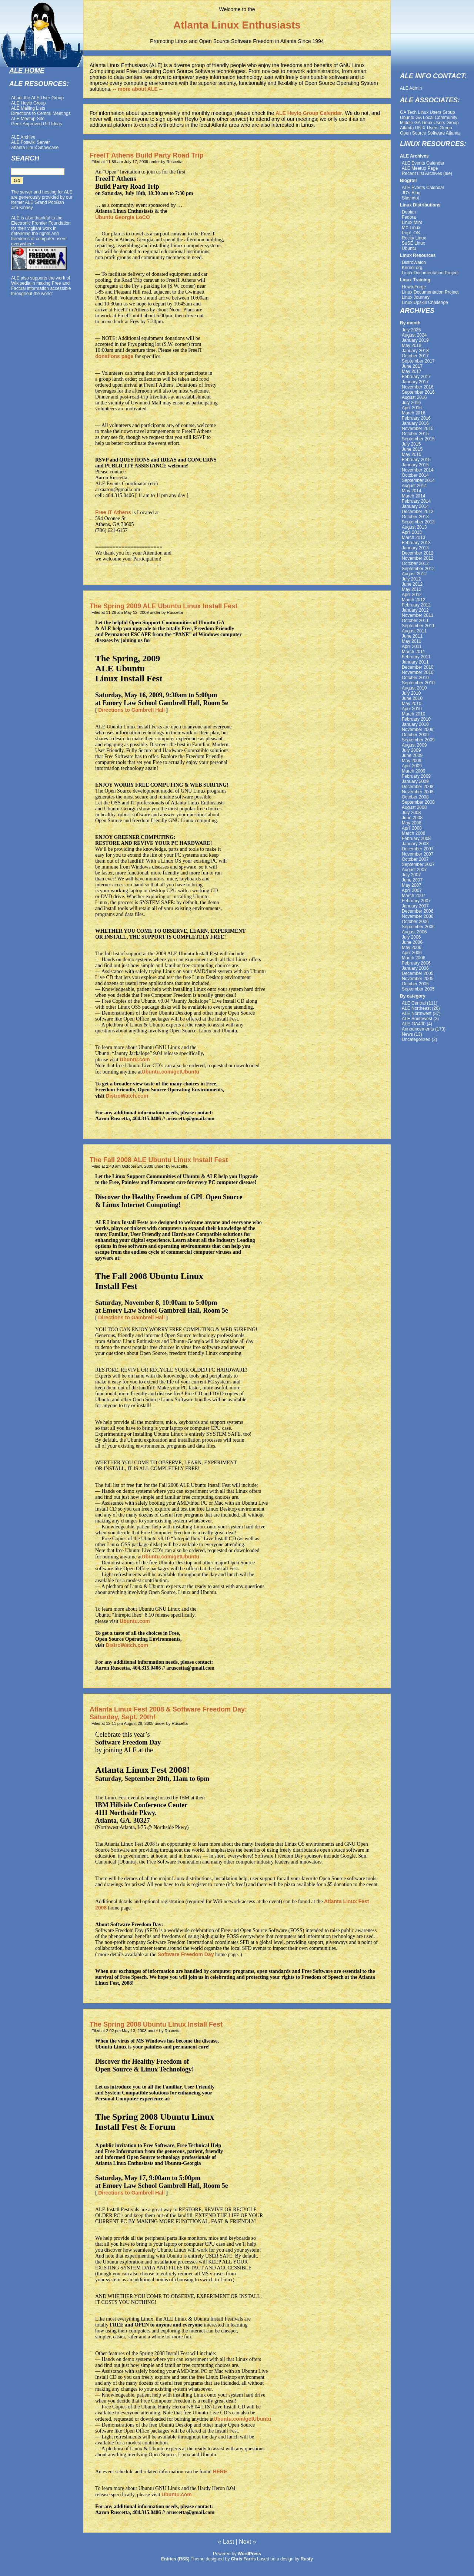 The height and width of the screenshot is (2576, 474). Describe the element at coordinates (411, 750) in the screenshot. I see `July 2009` at that location.